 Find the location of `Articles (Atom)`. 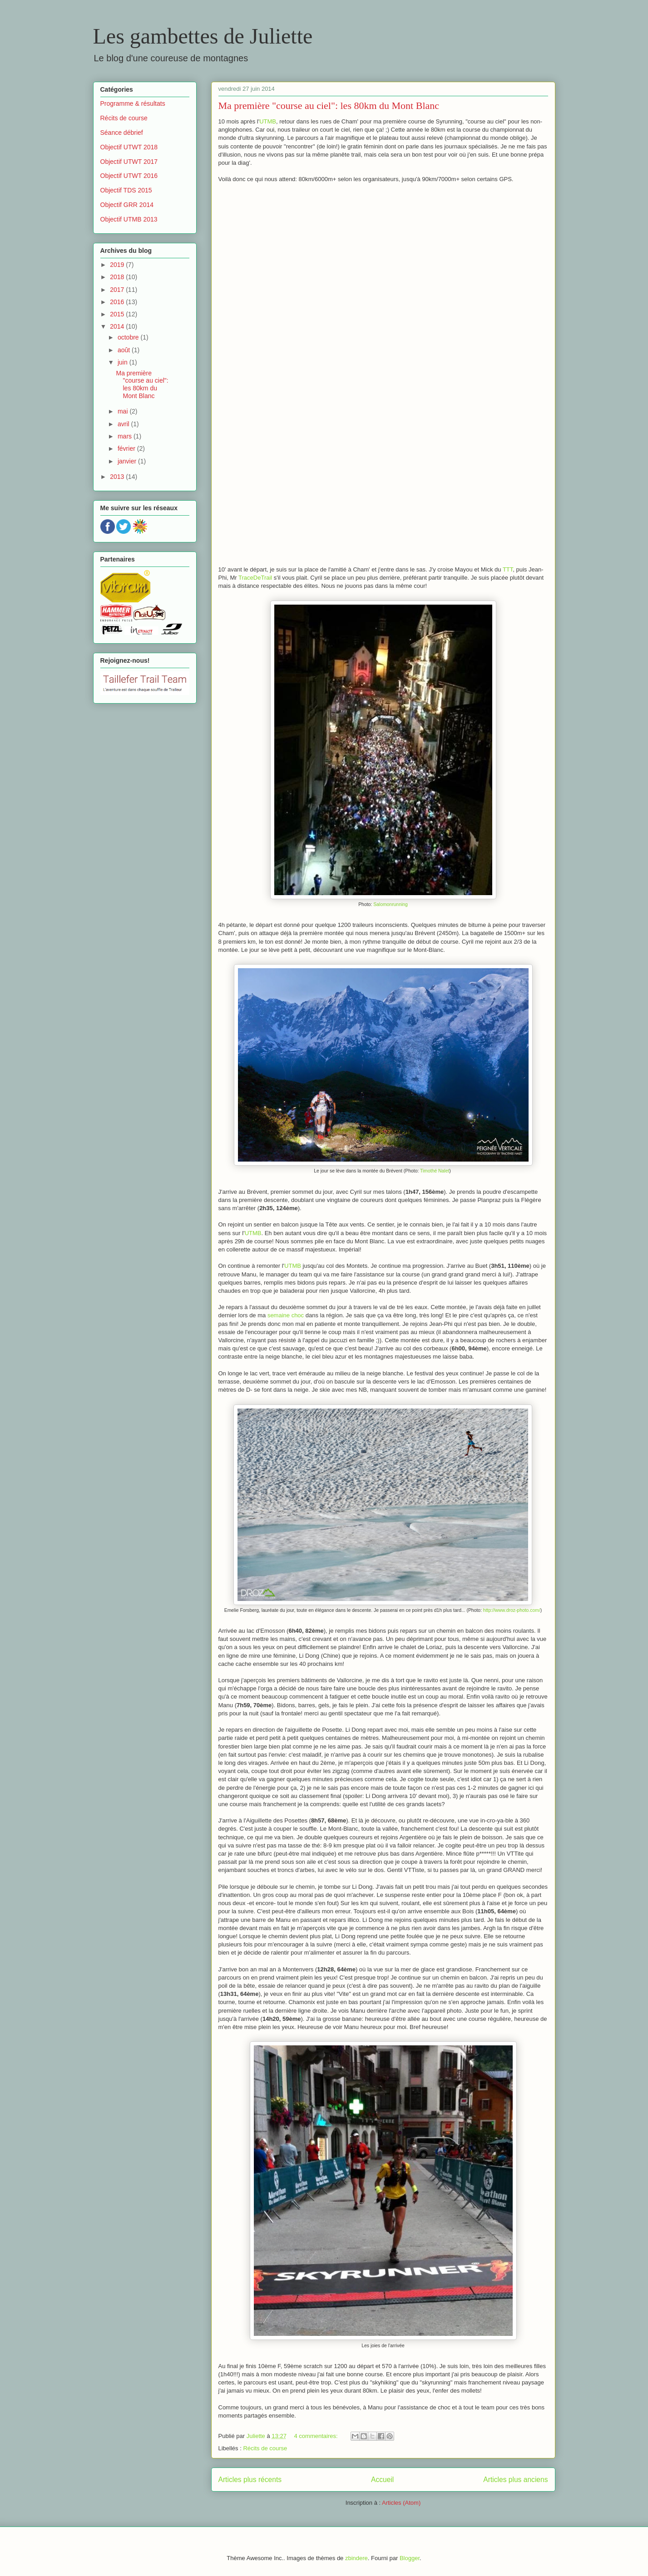

Articles (Atom) is located at coordinates (401, 2502).